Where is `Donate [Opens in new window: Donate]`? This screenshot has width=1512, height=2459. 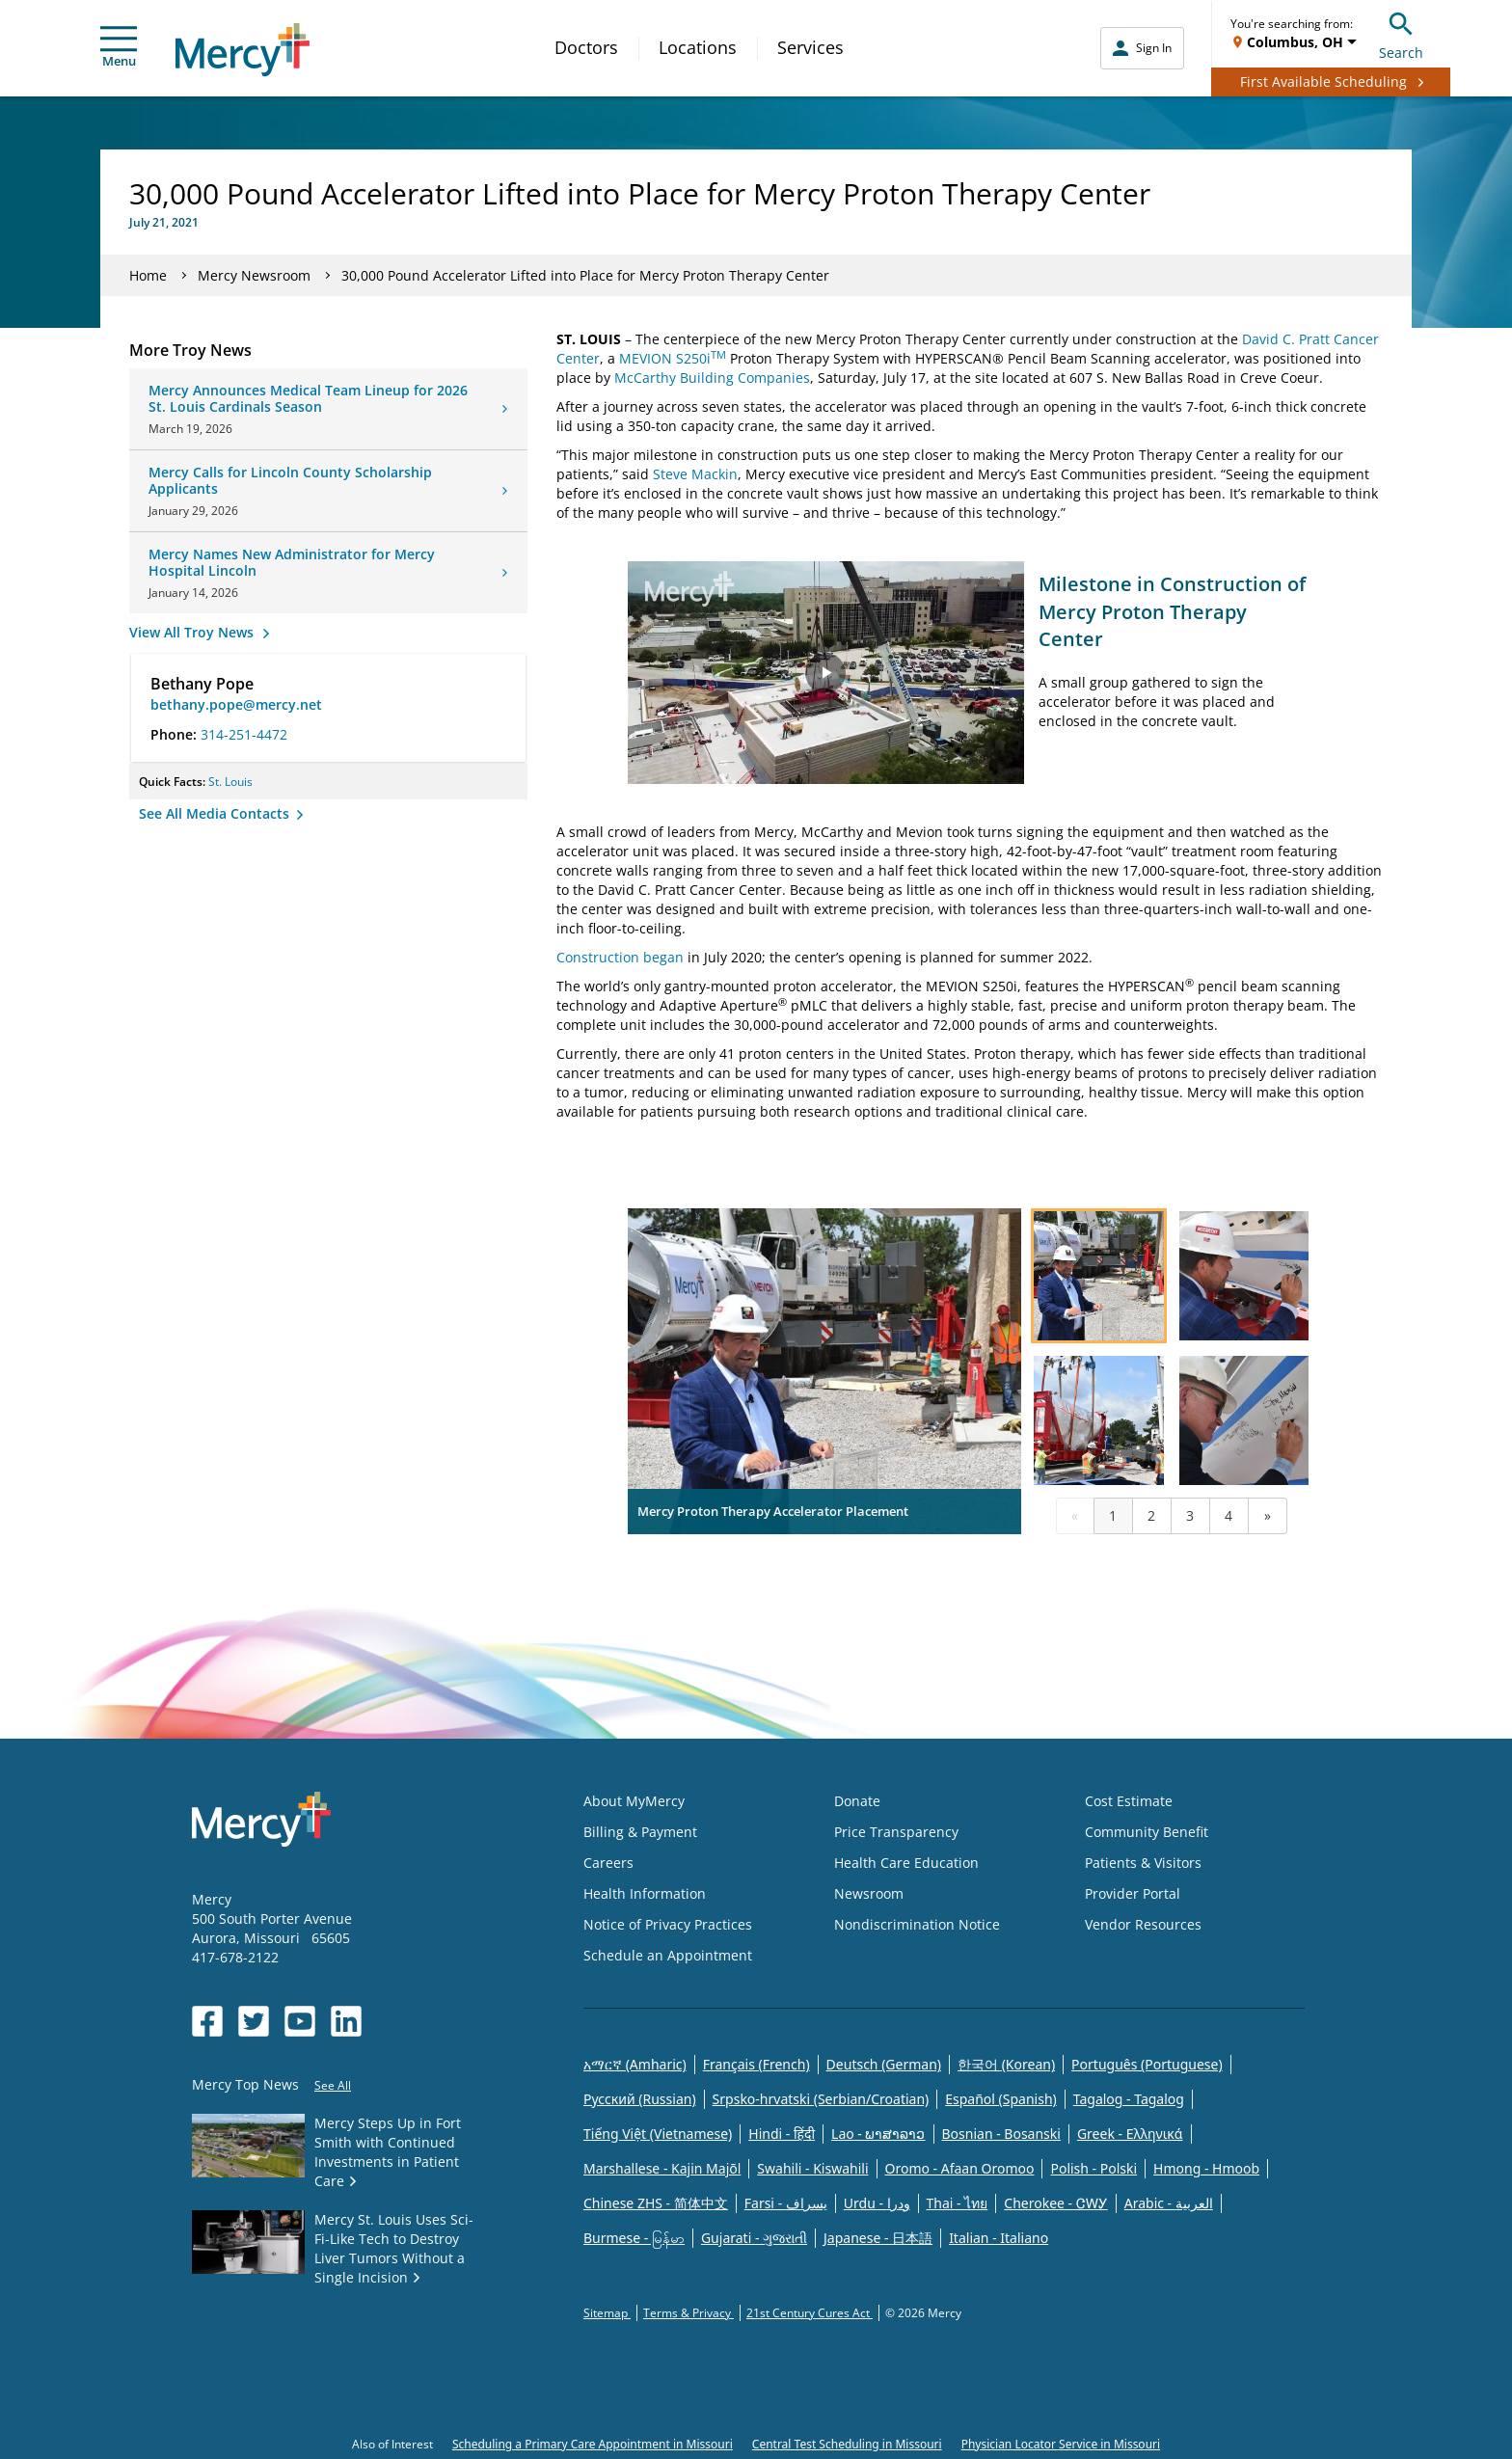 Donate [Opens in new window: Donate] is located at coordinates (857, 1801).